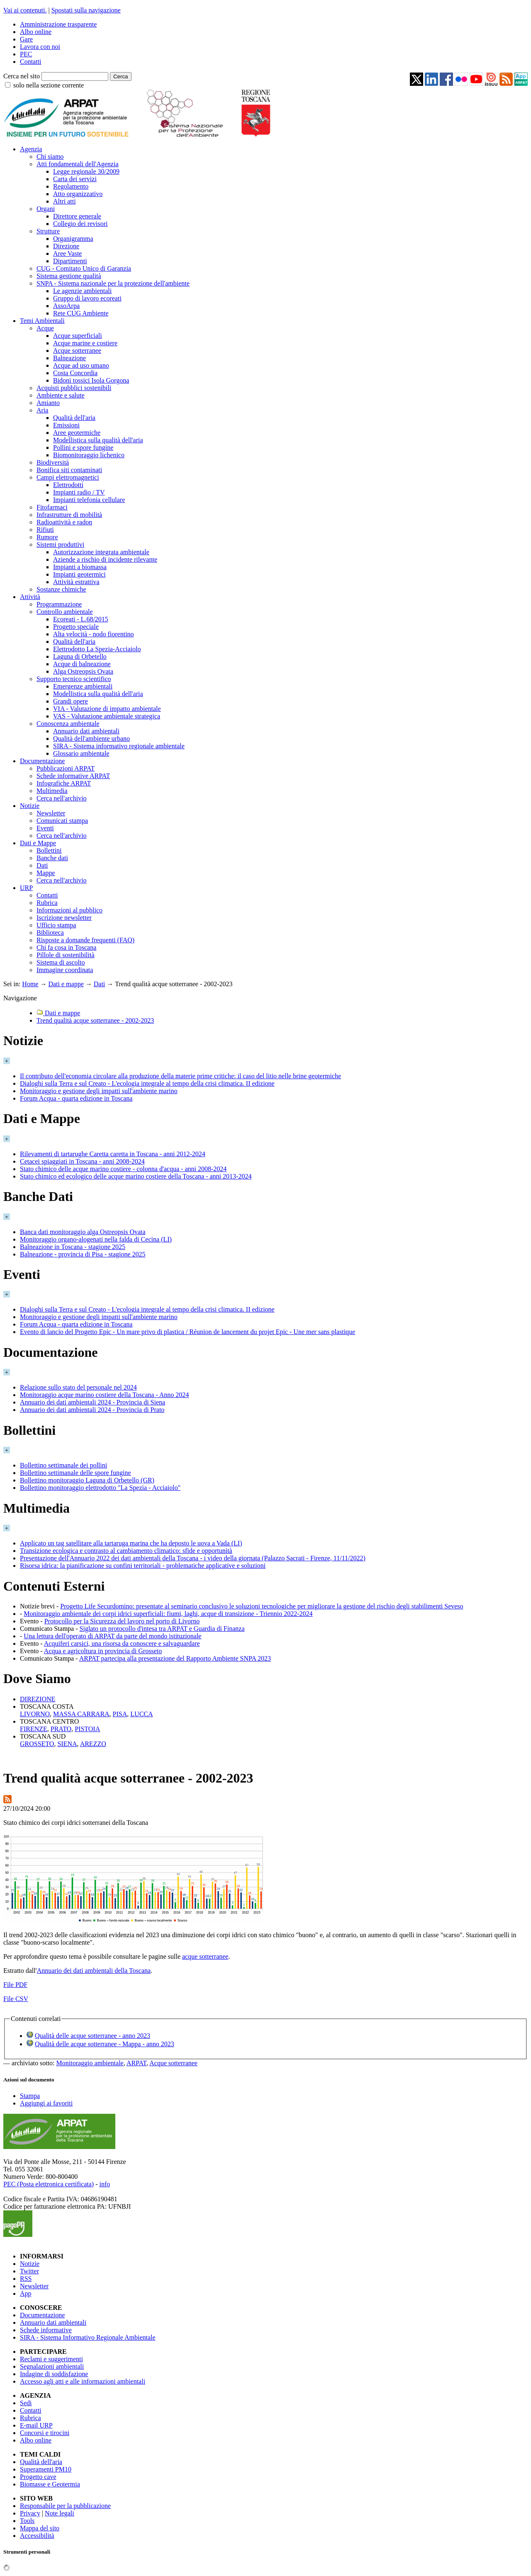 This screenshot has height=2576, width=531. I want to click on Risorsa idrica: la pianificazione su confini territoriali - problematiche applicative e soluzioni, so click(143, 1565).